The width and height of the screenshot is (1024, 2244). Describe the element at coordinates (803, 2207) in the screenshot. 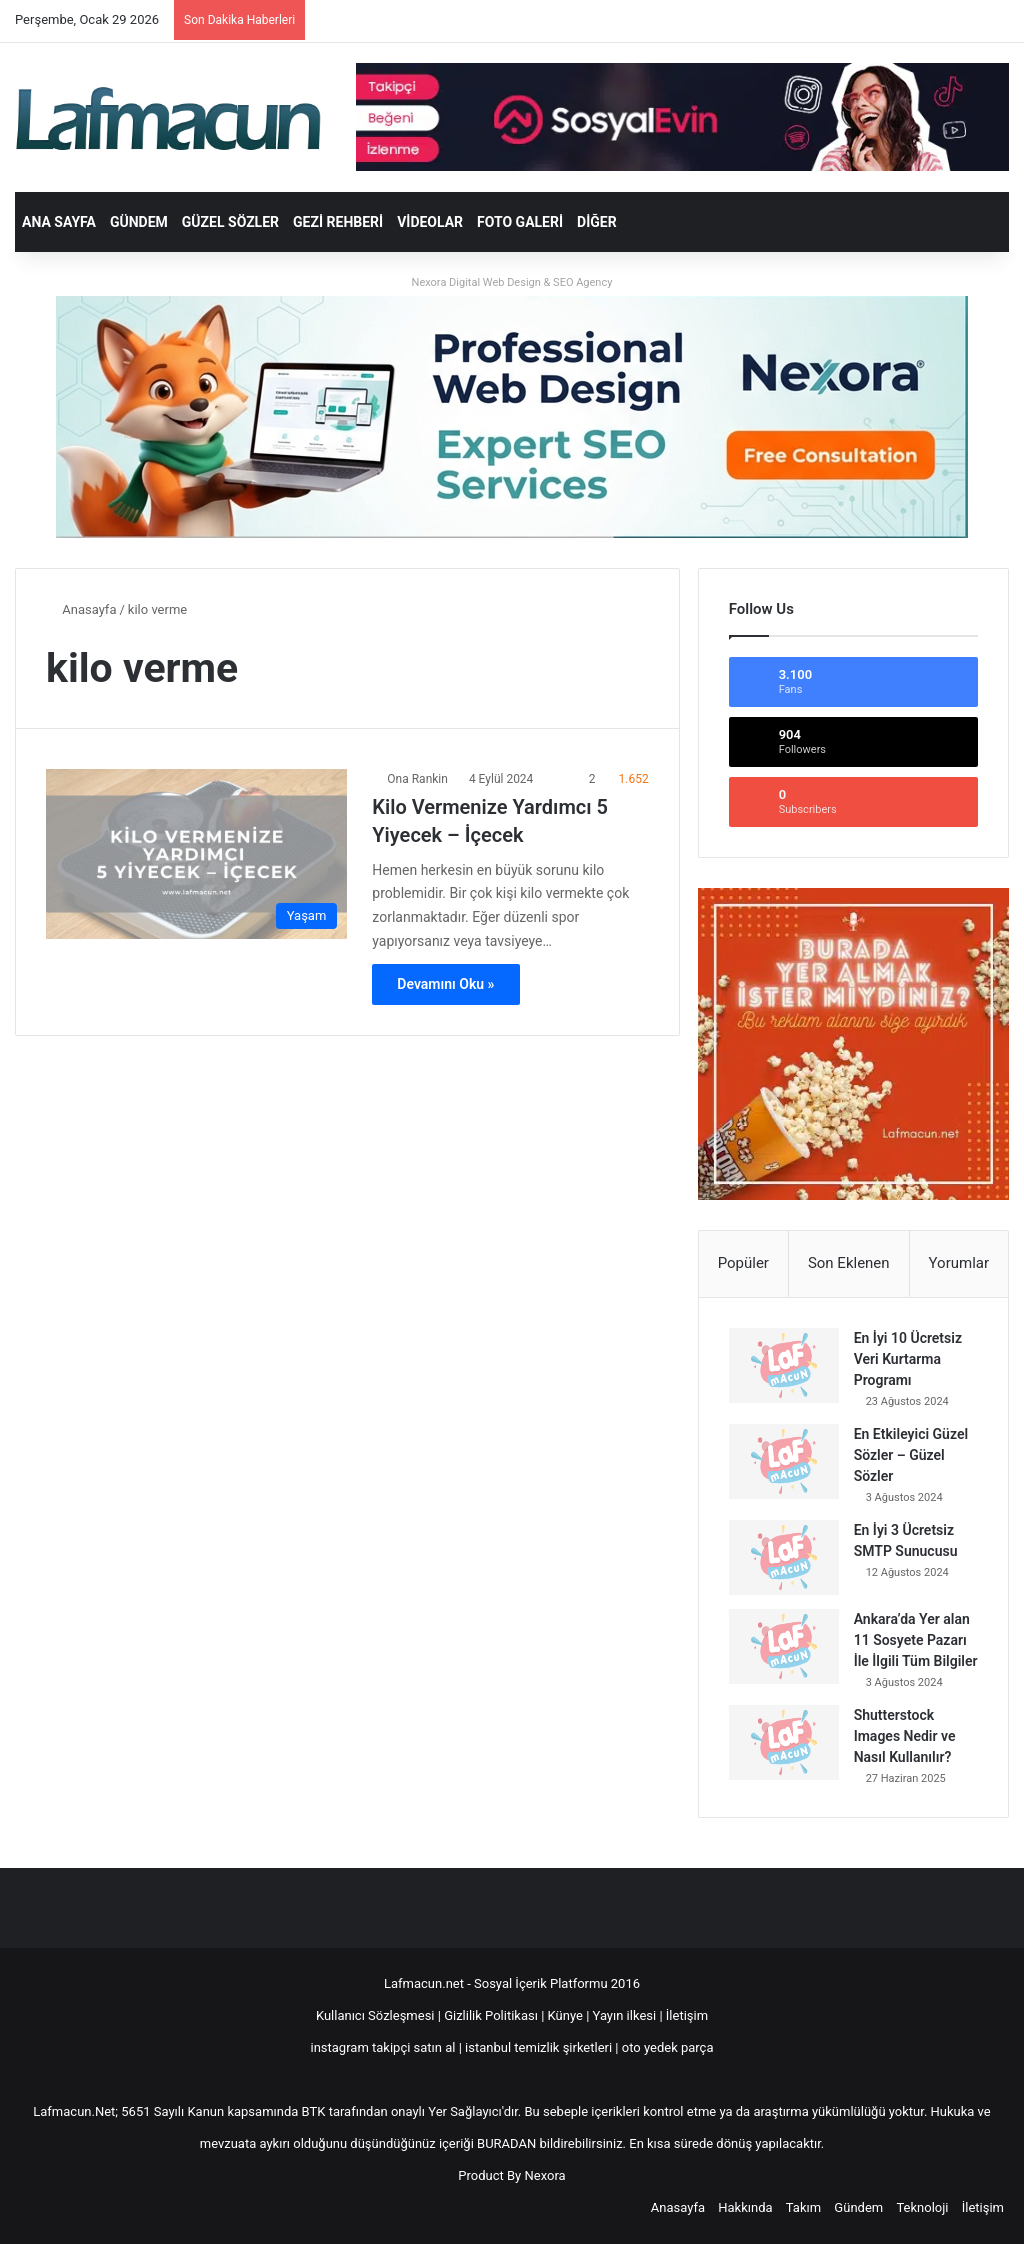

I see `Takım` at that location.